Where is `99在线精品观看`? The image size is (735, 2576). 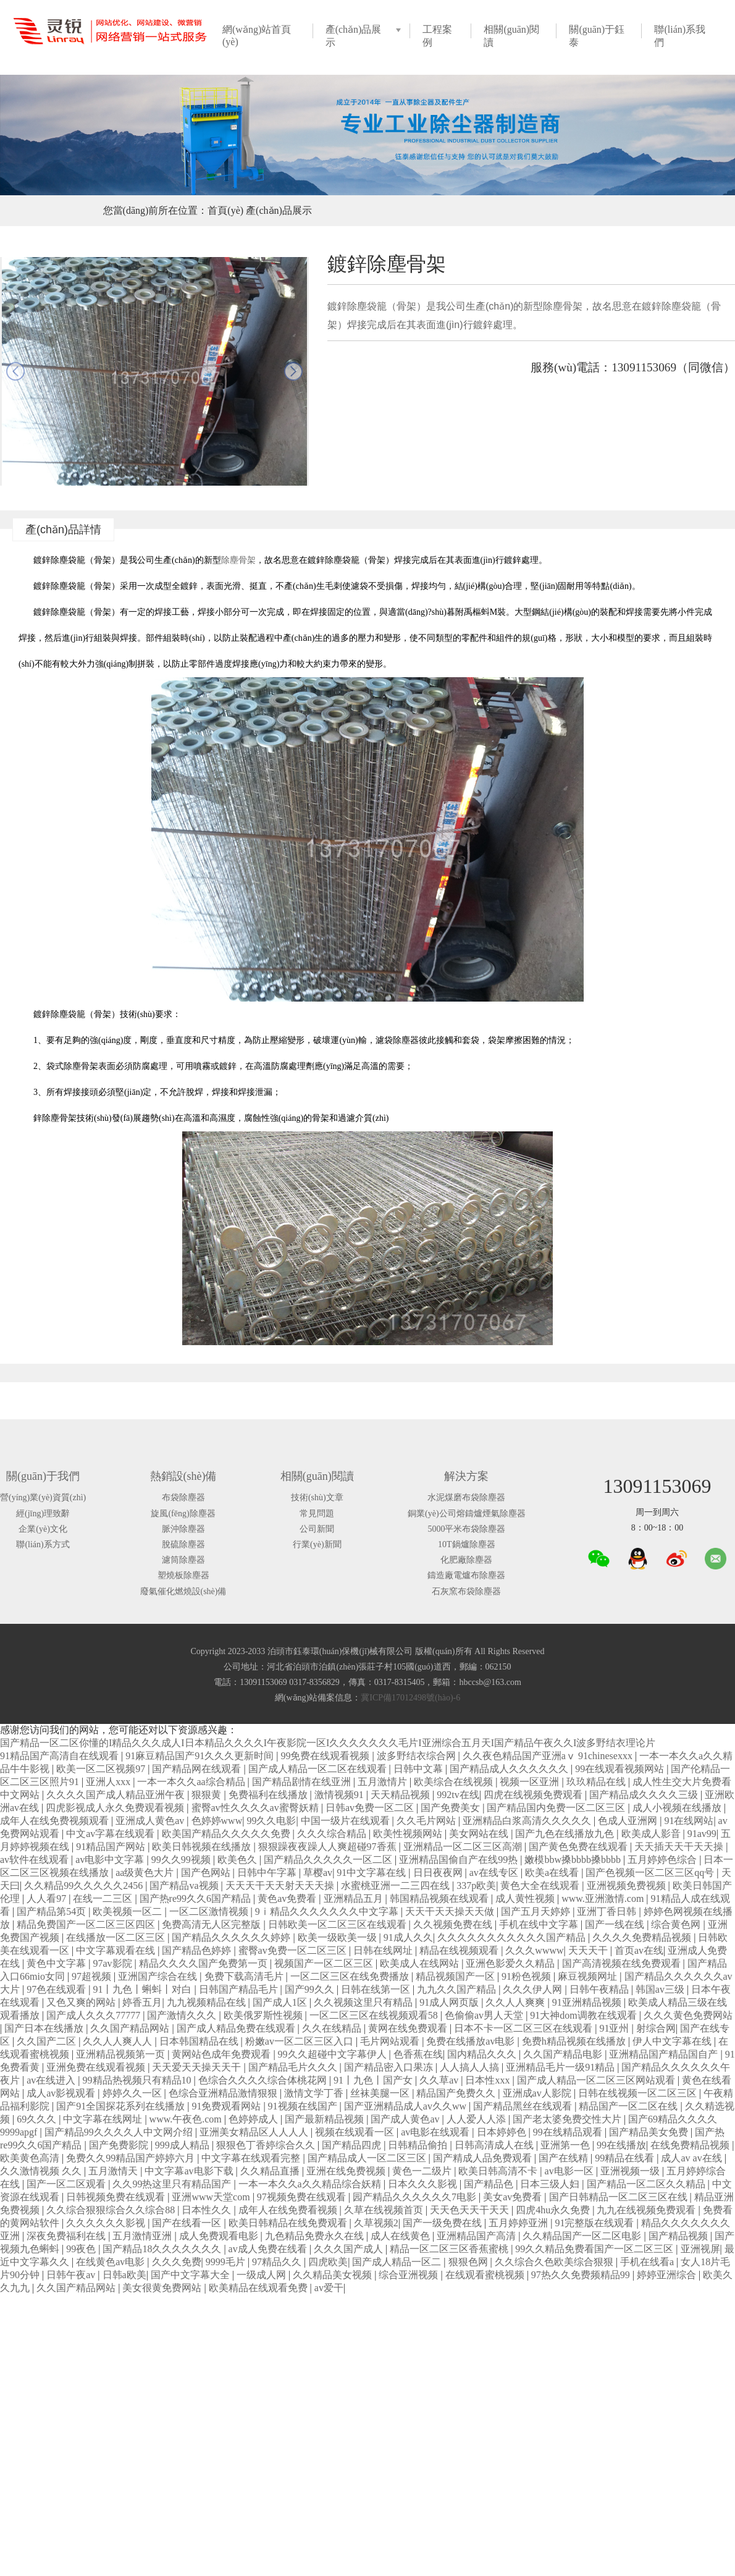 99在线精品观看 is located at coordinates (569, 2132).